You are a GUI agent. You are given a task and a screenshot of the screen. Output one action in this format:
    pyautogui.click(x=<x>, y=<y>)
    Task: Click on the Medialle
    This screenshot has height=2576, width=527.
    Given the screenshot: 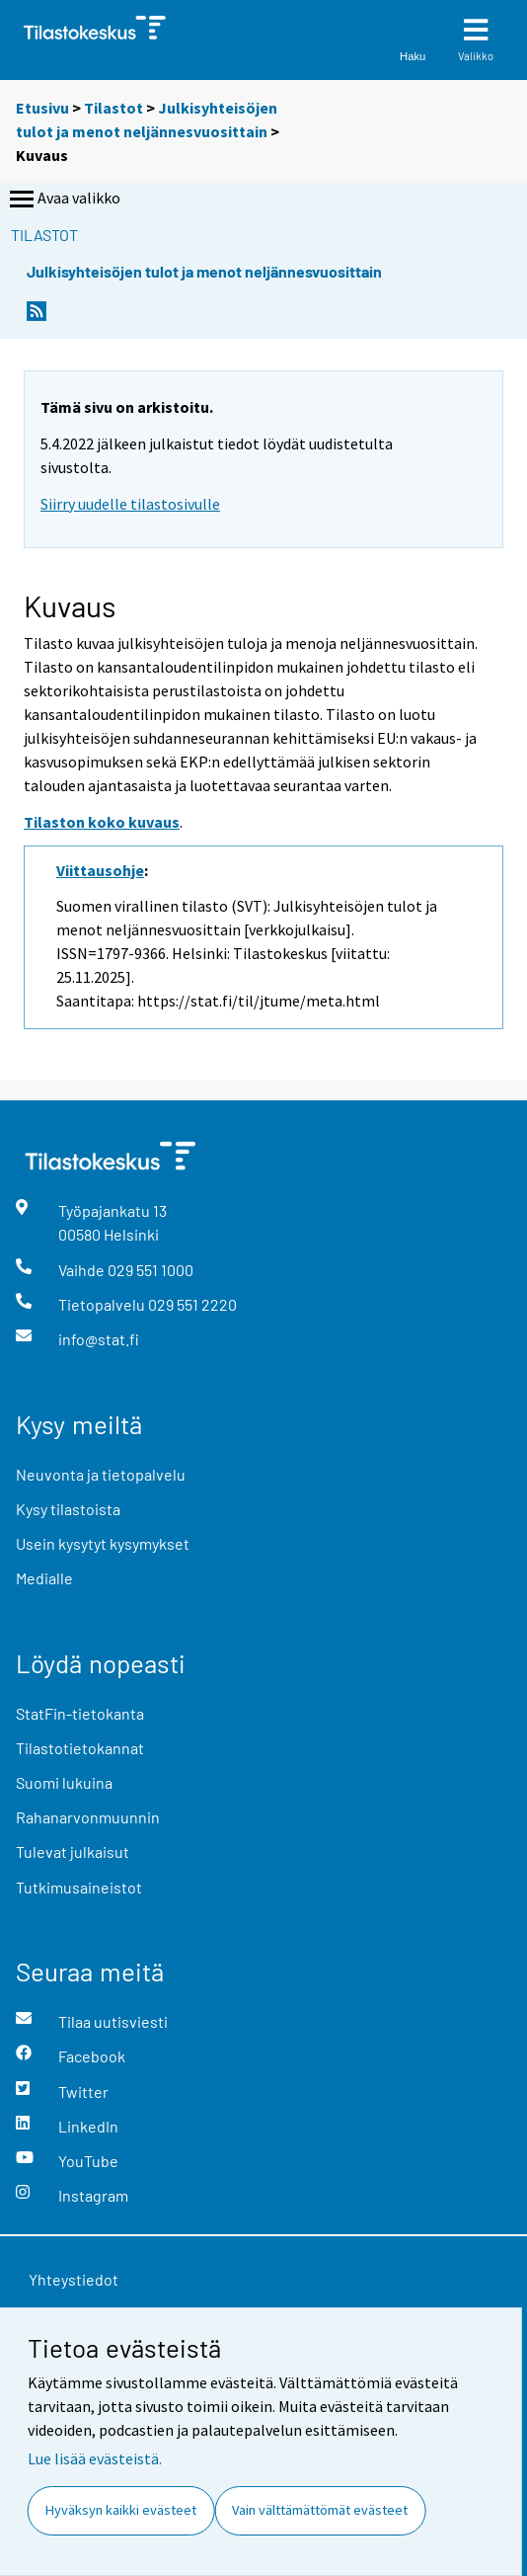 What is the action you would take?
    pyautogui.click(x=44, y=1578)
    